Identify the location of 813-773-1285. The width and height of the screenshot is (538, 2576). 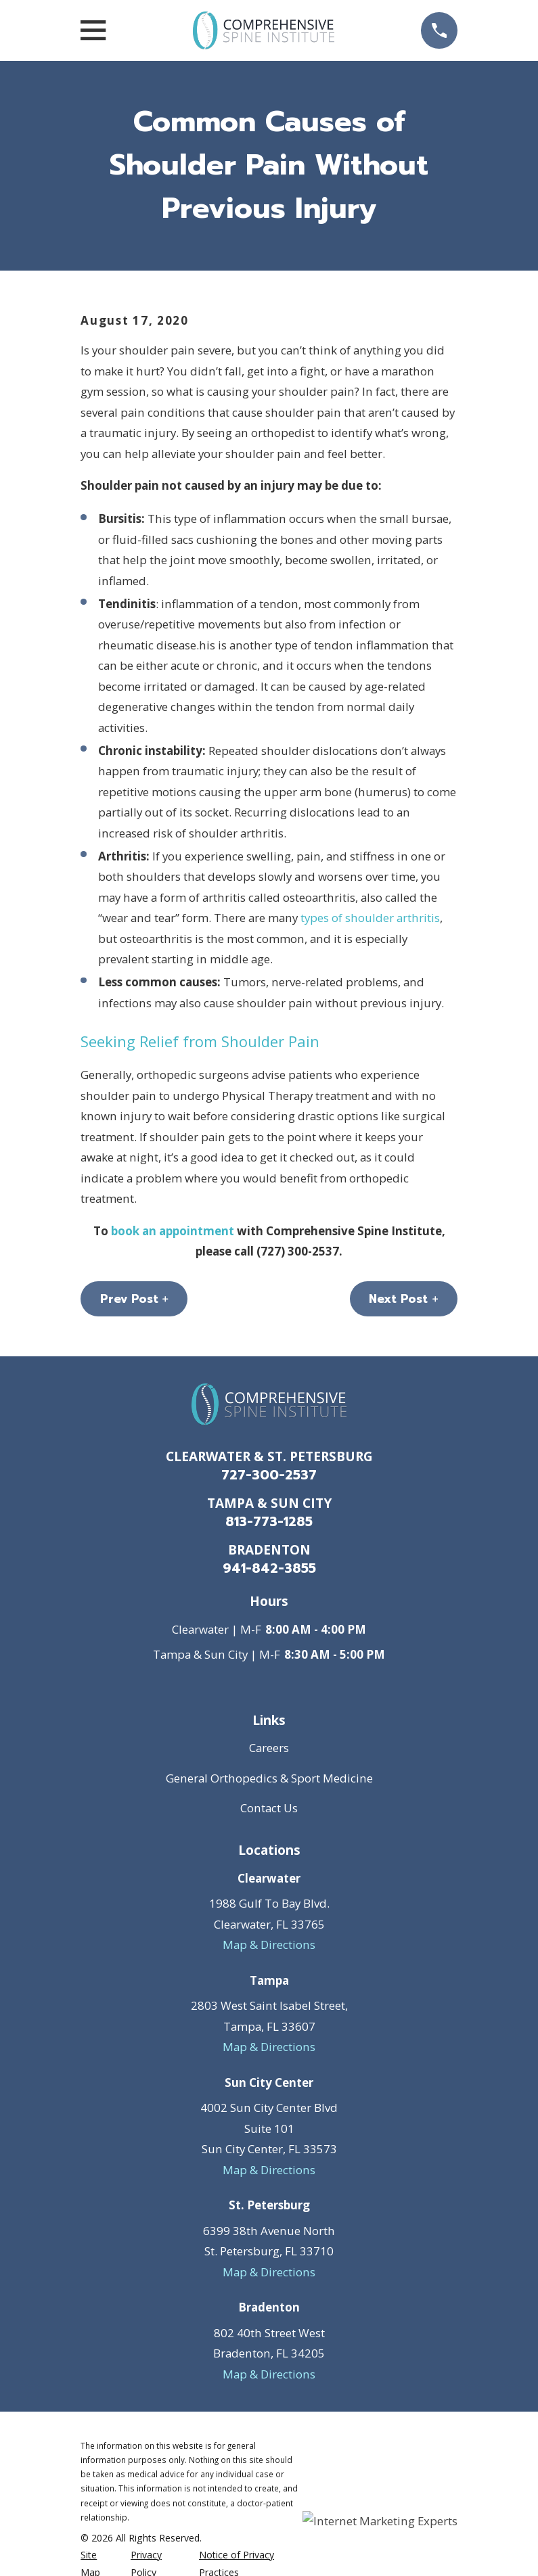
(269, 1522).